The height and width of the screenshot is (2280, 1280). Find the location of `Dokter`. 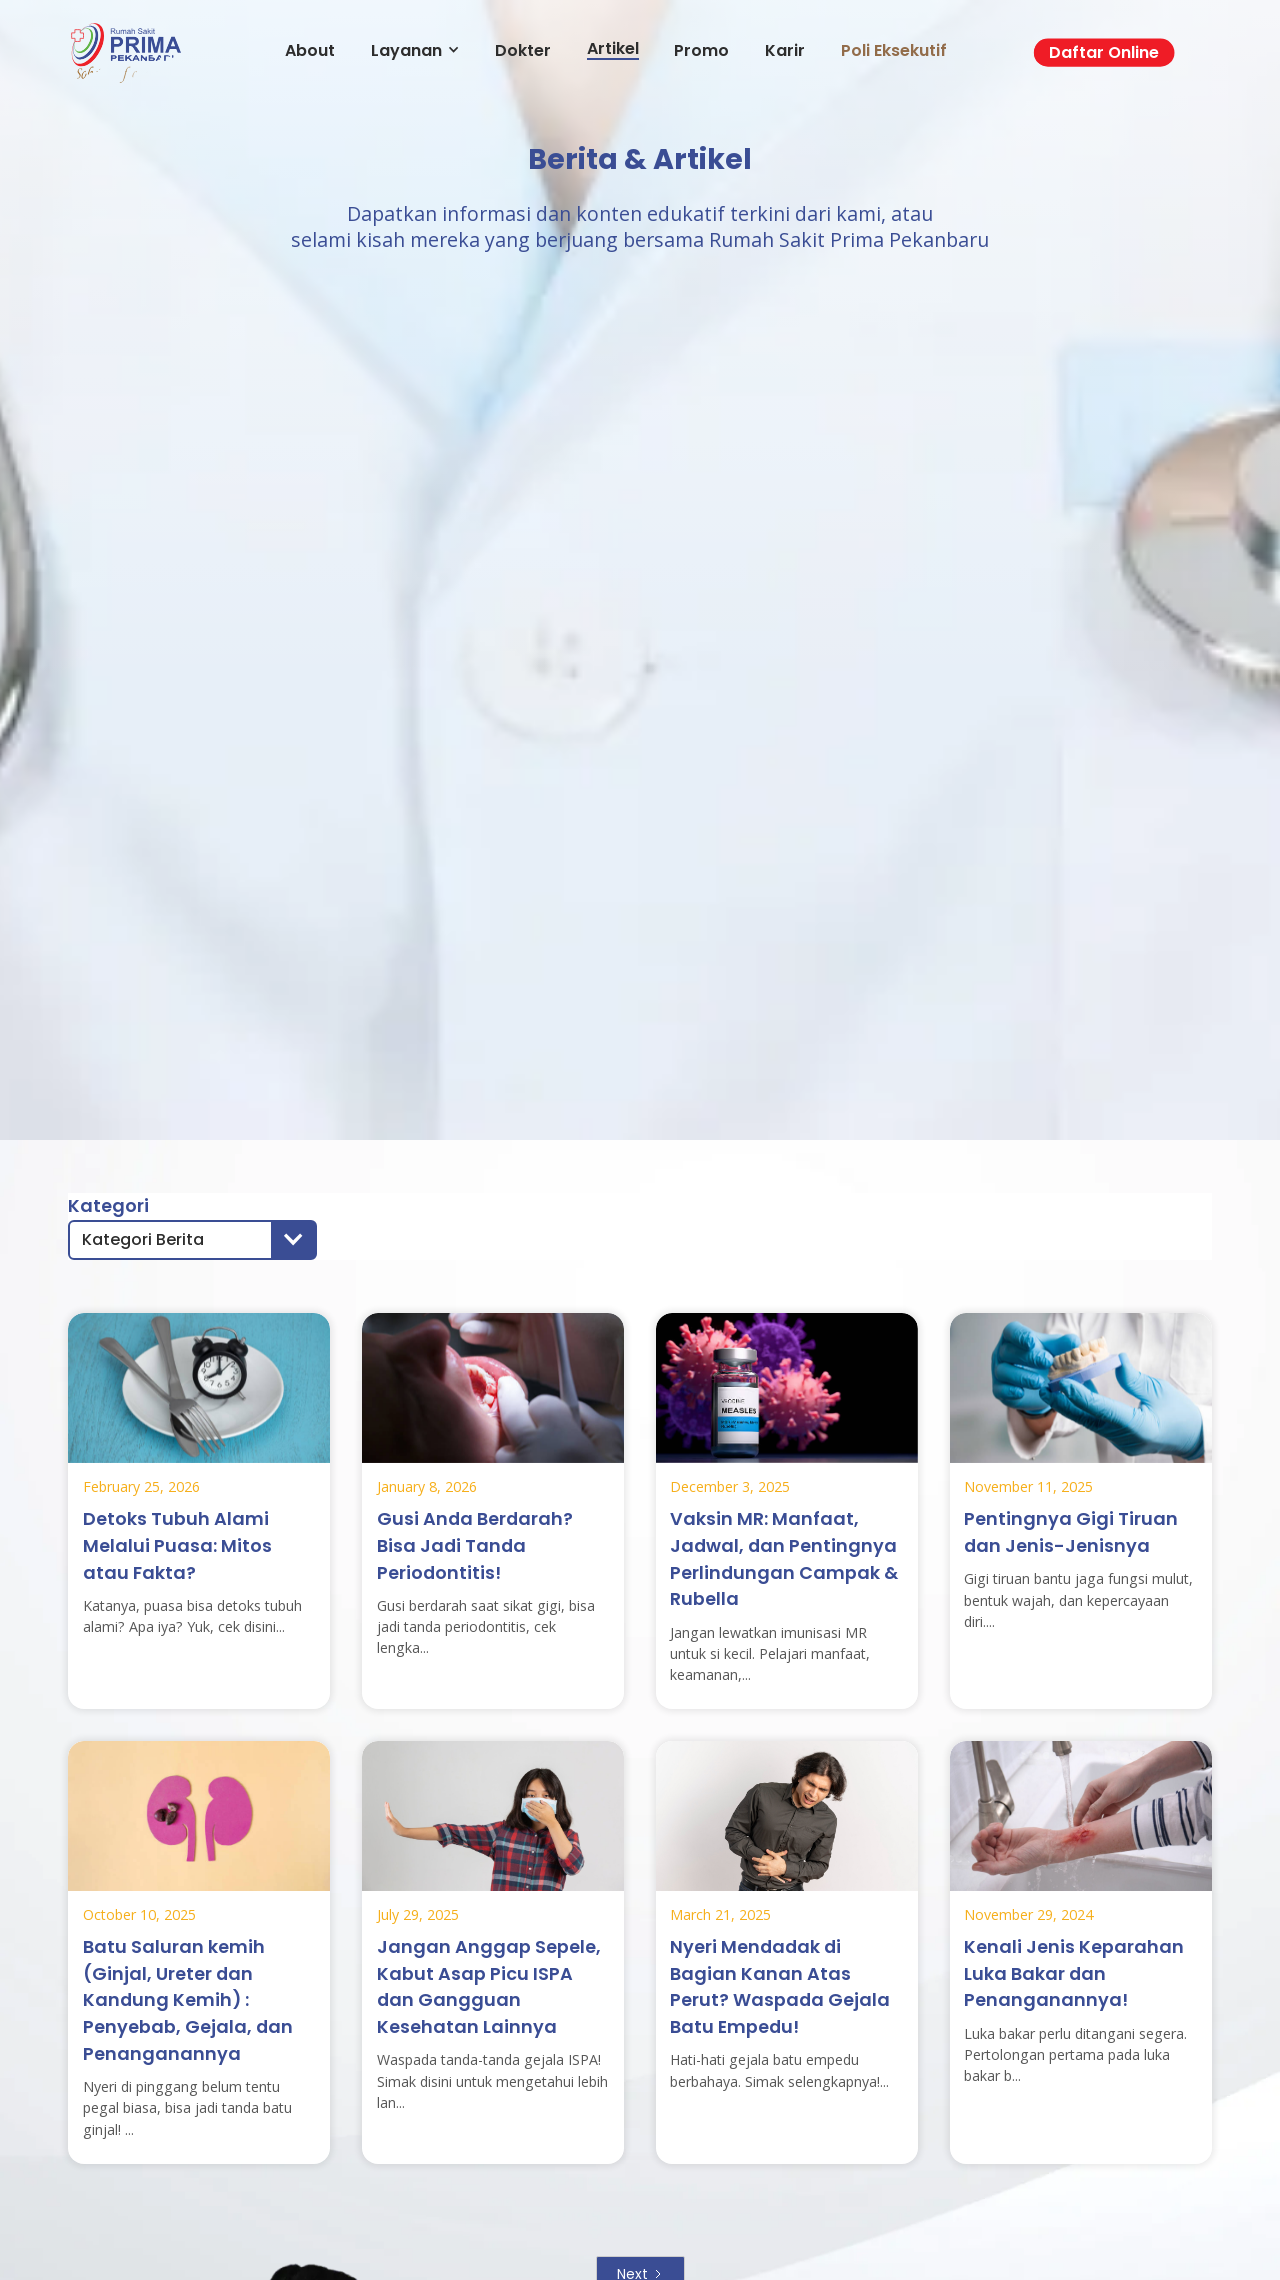

Dokter is located at coordinates (523, 50).